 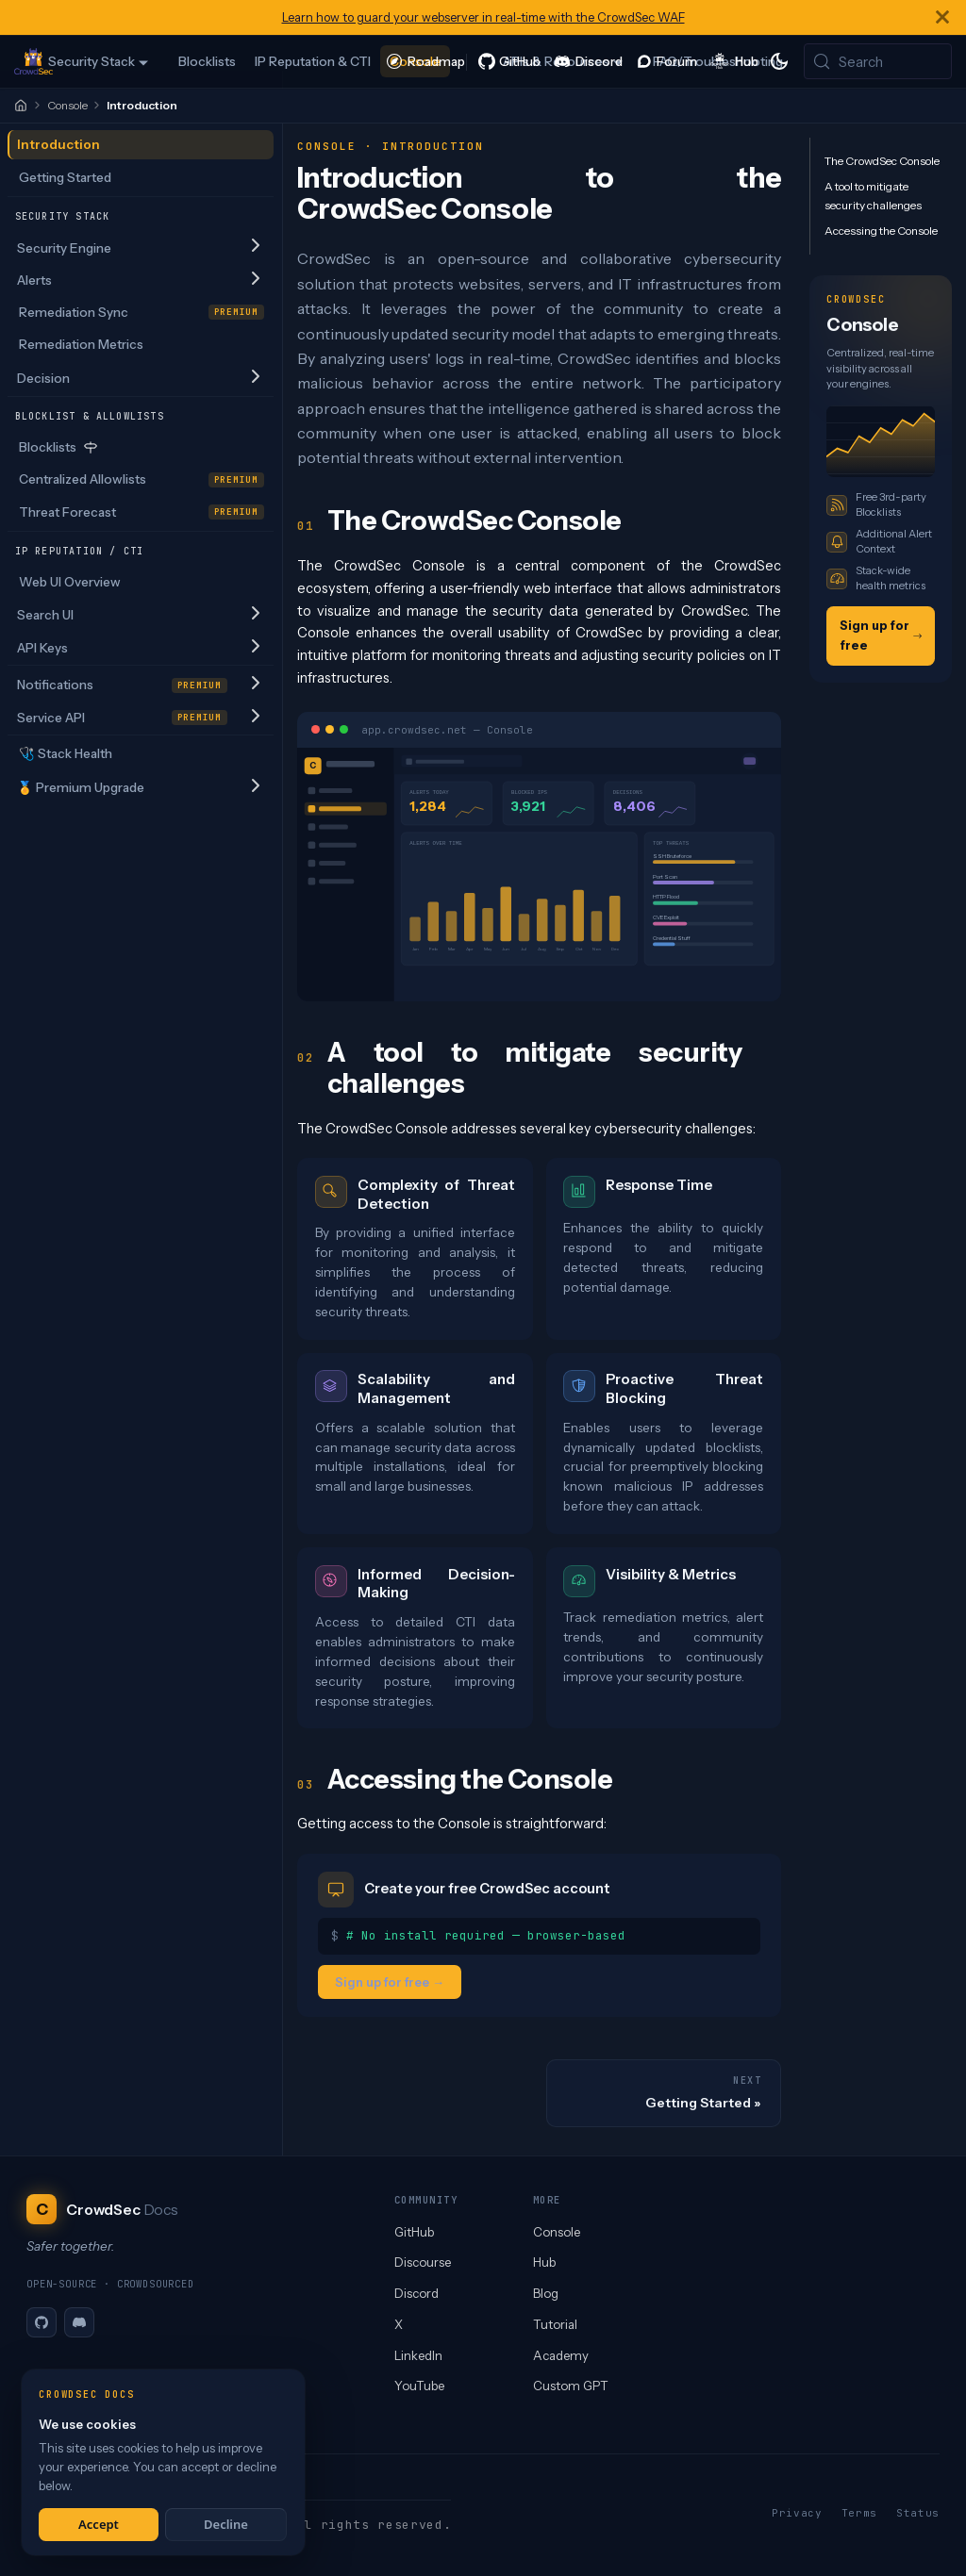 I want to click on Learn how to guard your webserver in real-time with the CrowdSec WAF, so click(x=483, y=17).